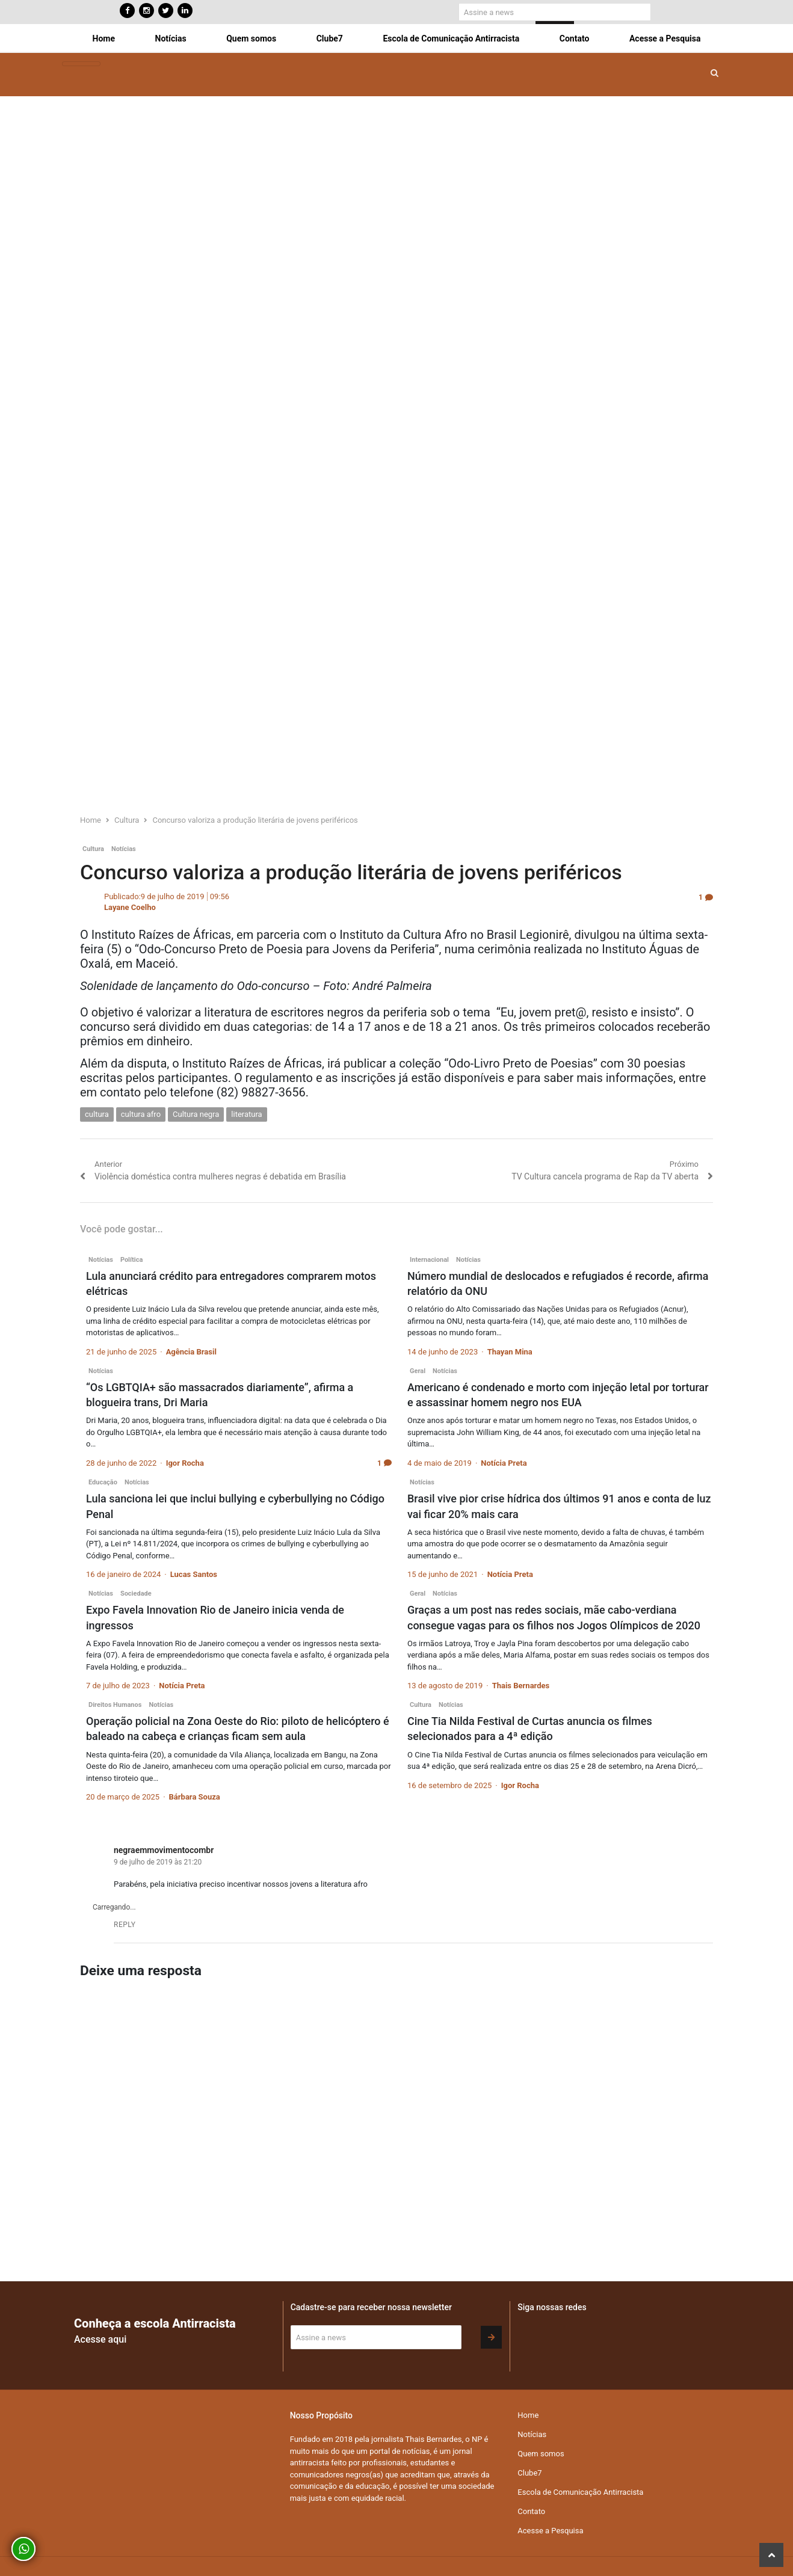  I want to click on Contato, so click(575, 38).